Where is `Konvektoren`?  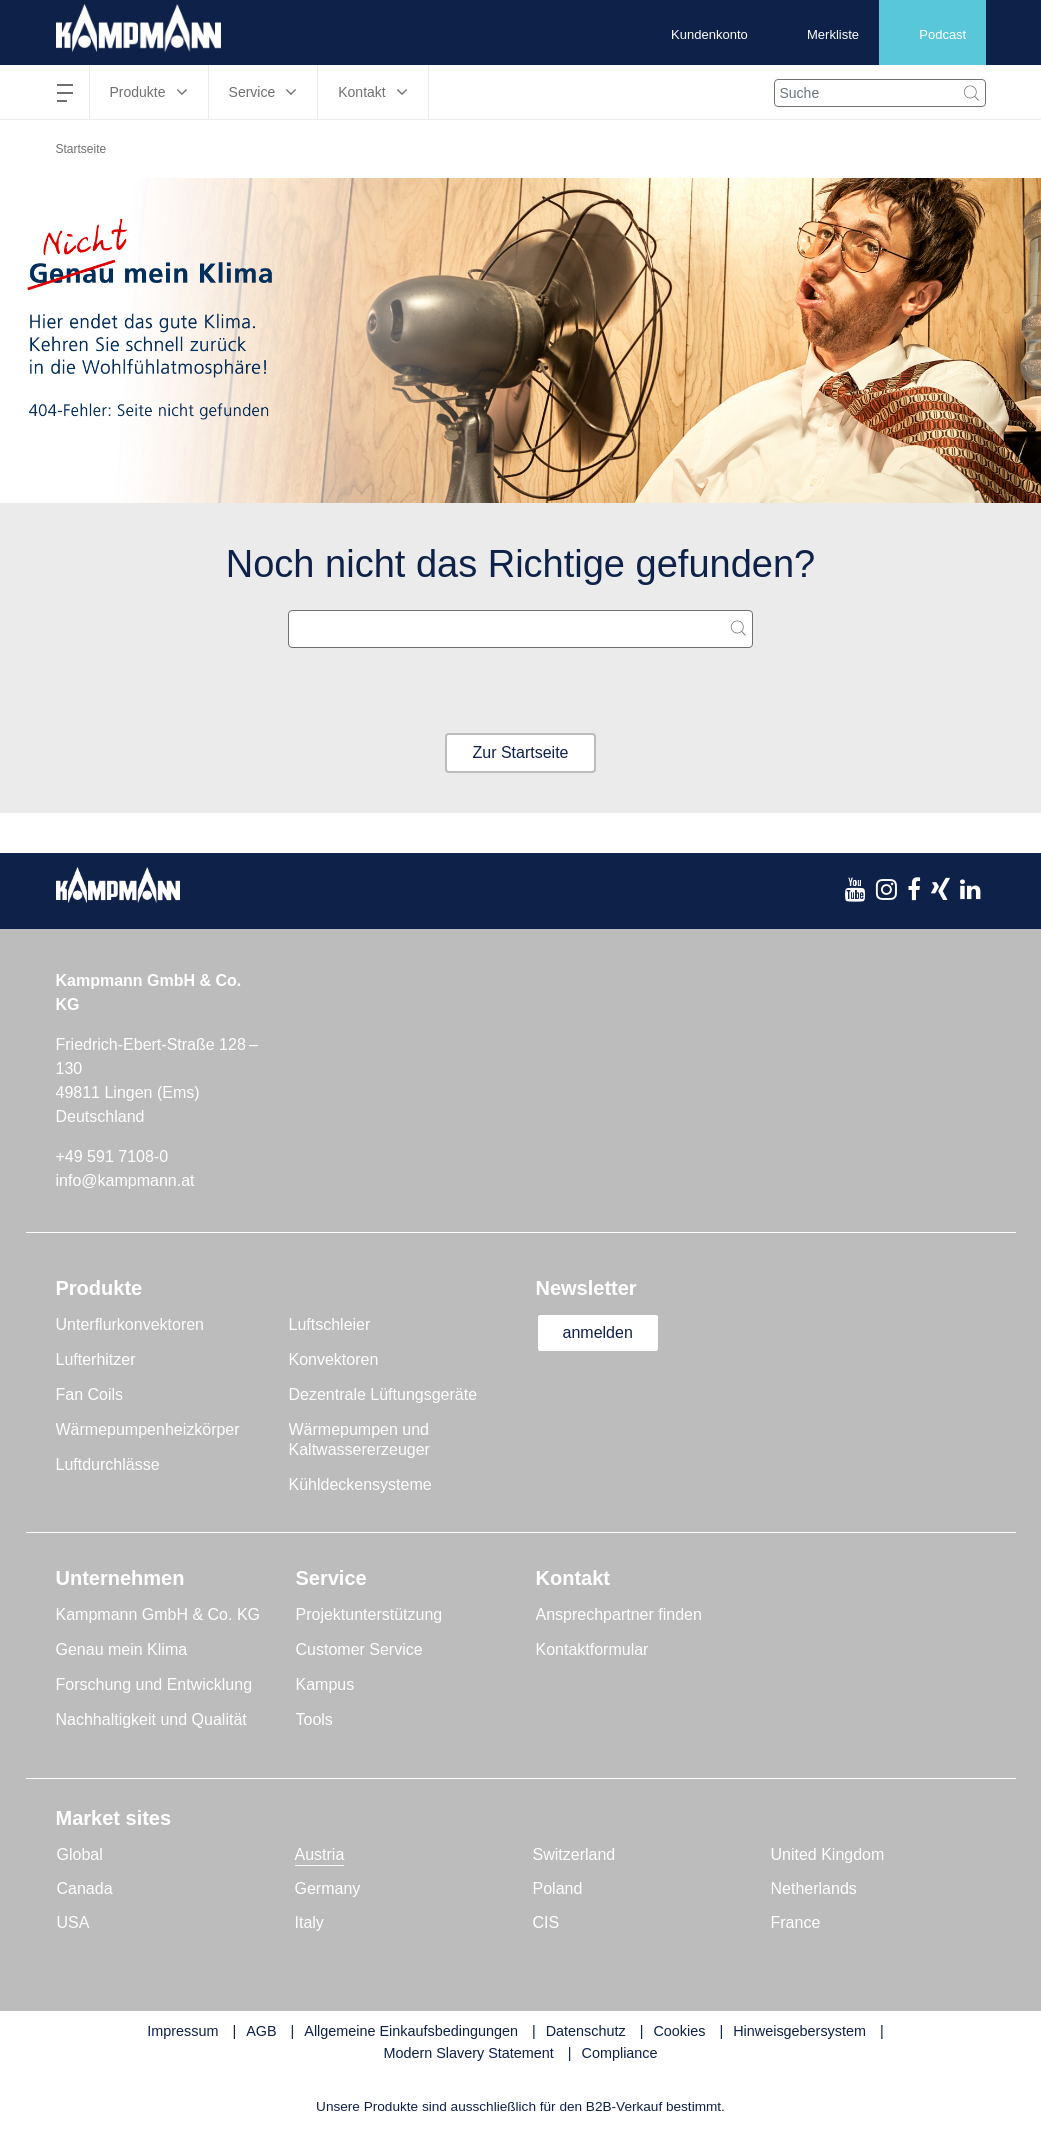
Konvektoren is located at coordinates (334, 1359).